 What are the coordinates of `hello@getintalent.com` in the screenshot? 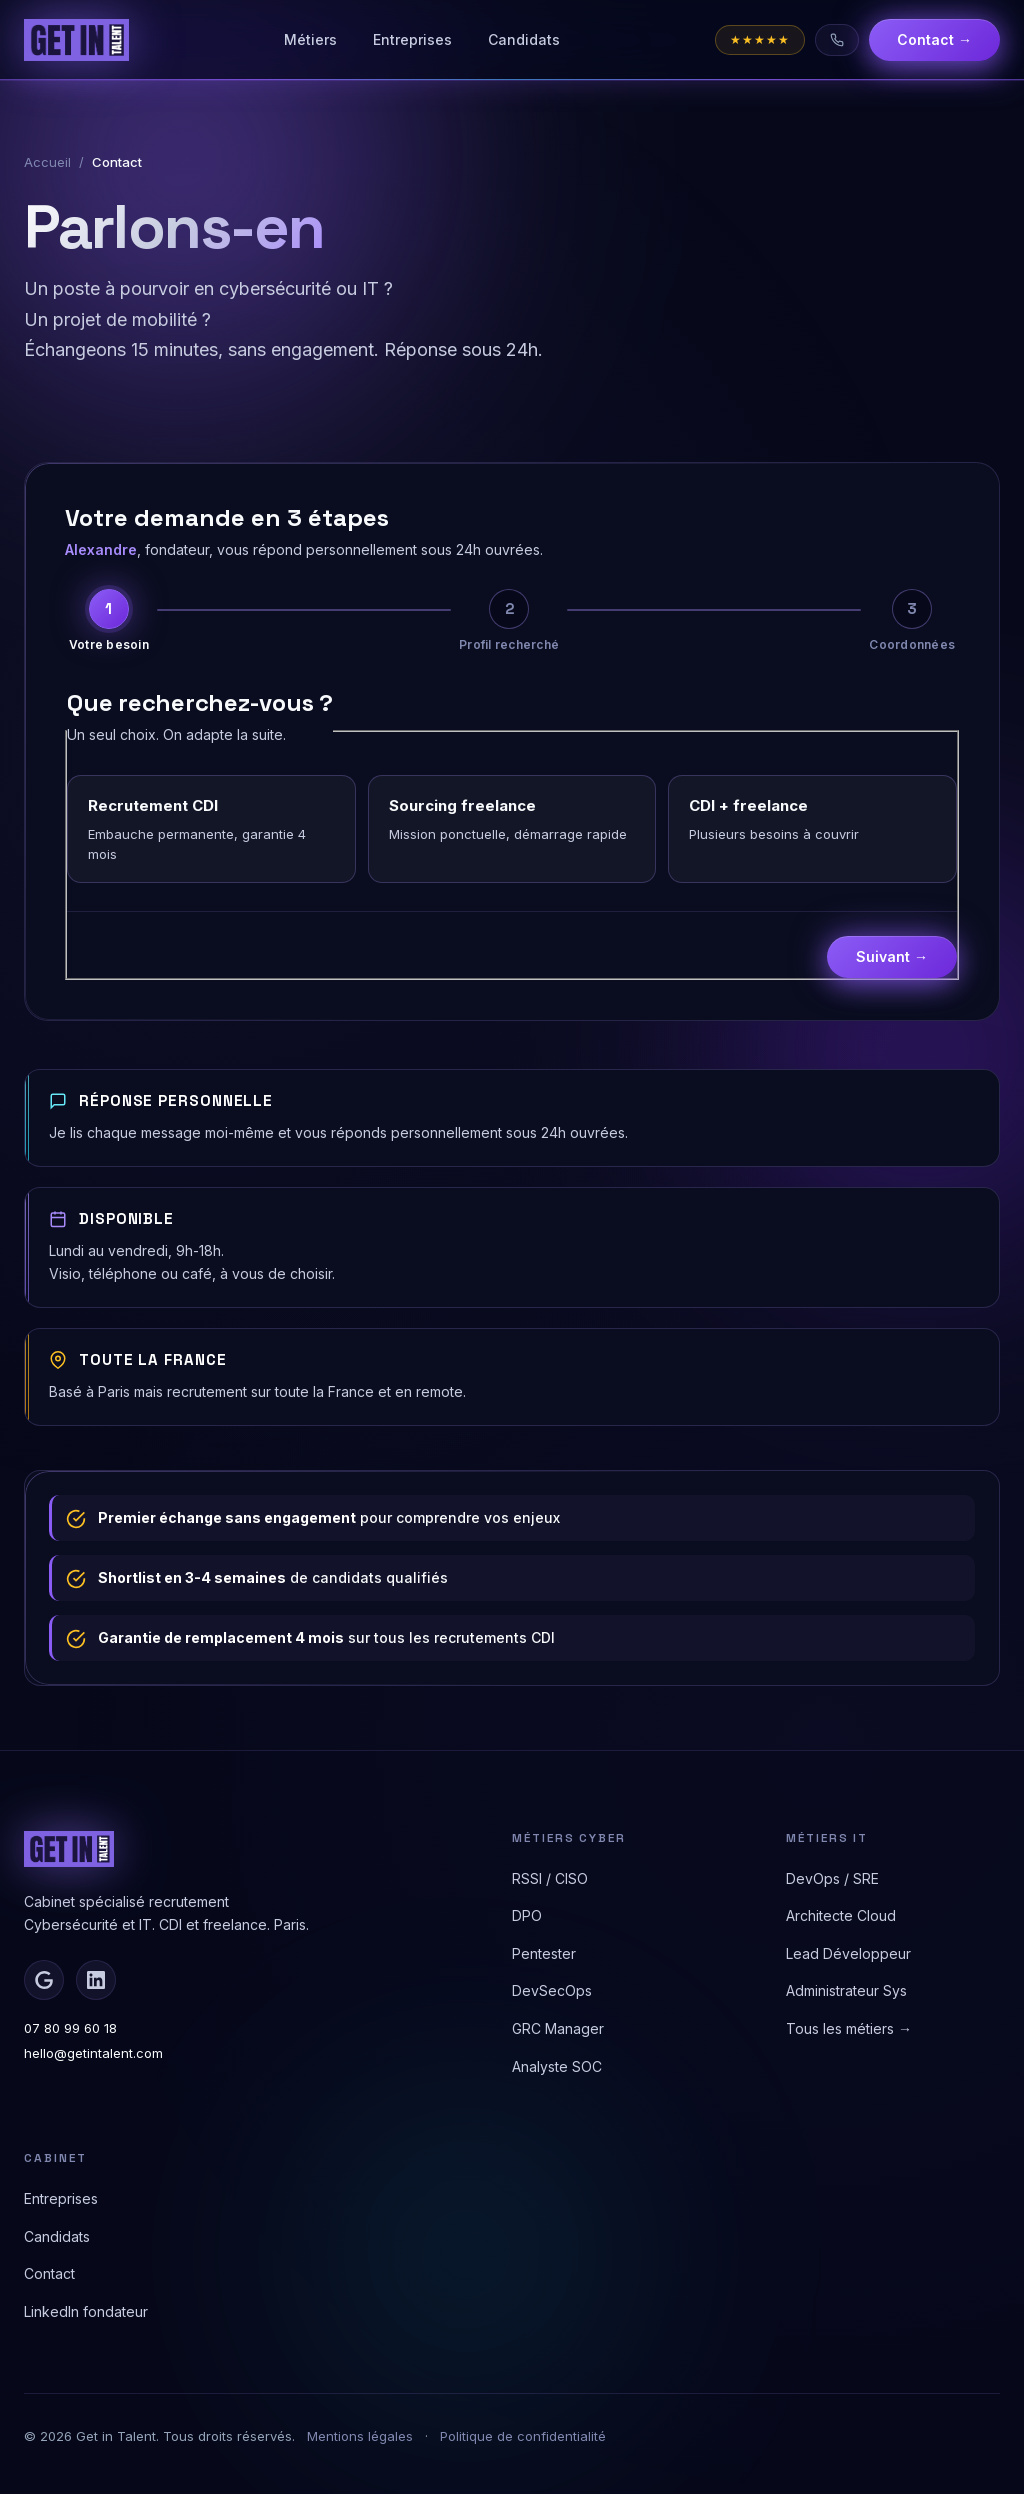 It's located at (93, 2053).